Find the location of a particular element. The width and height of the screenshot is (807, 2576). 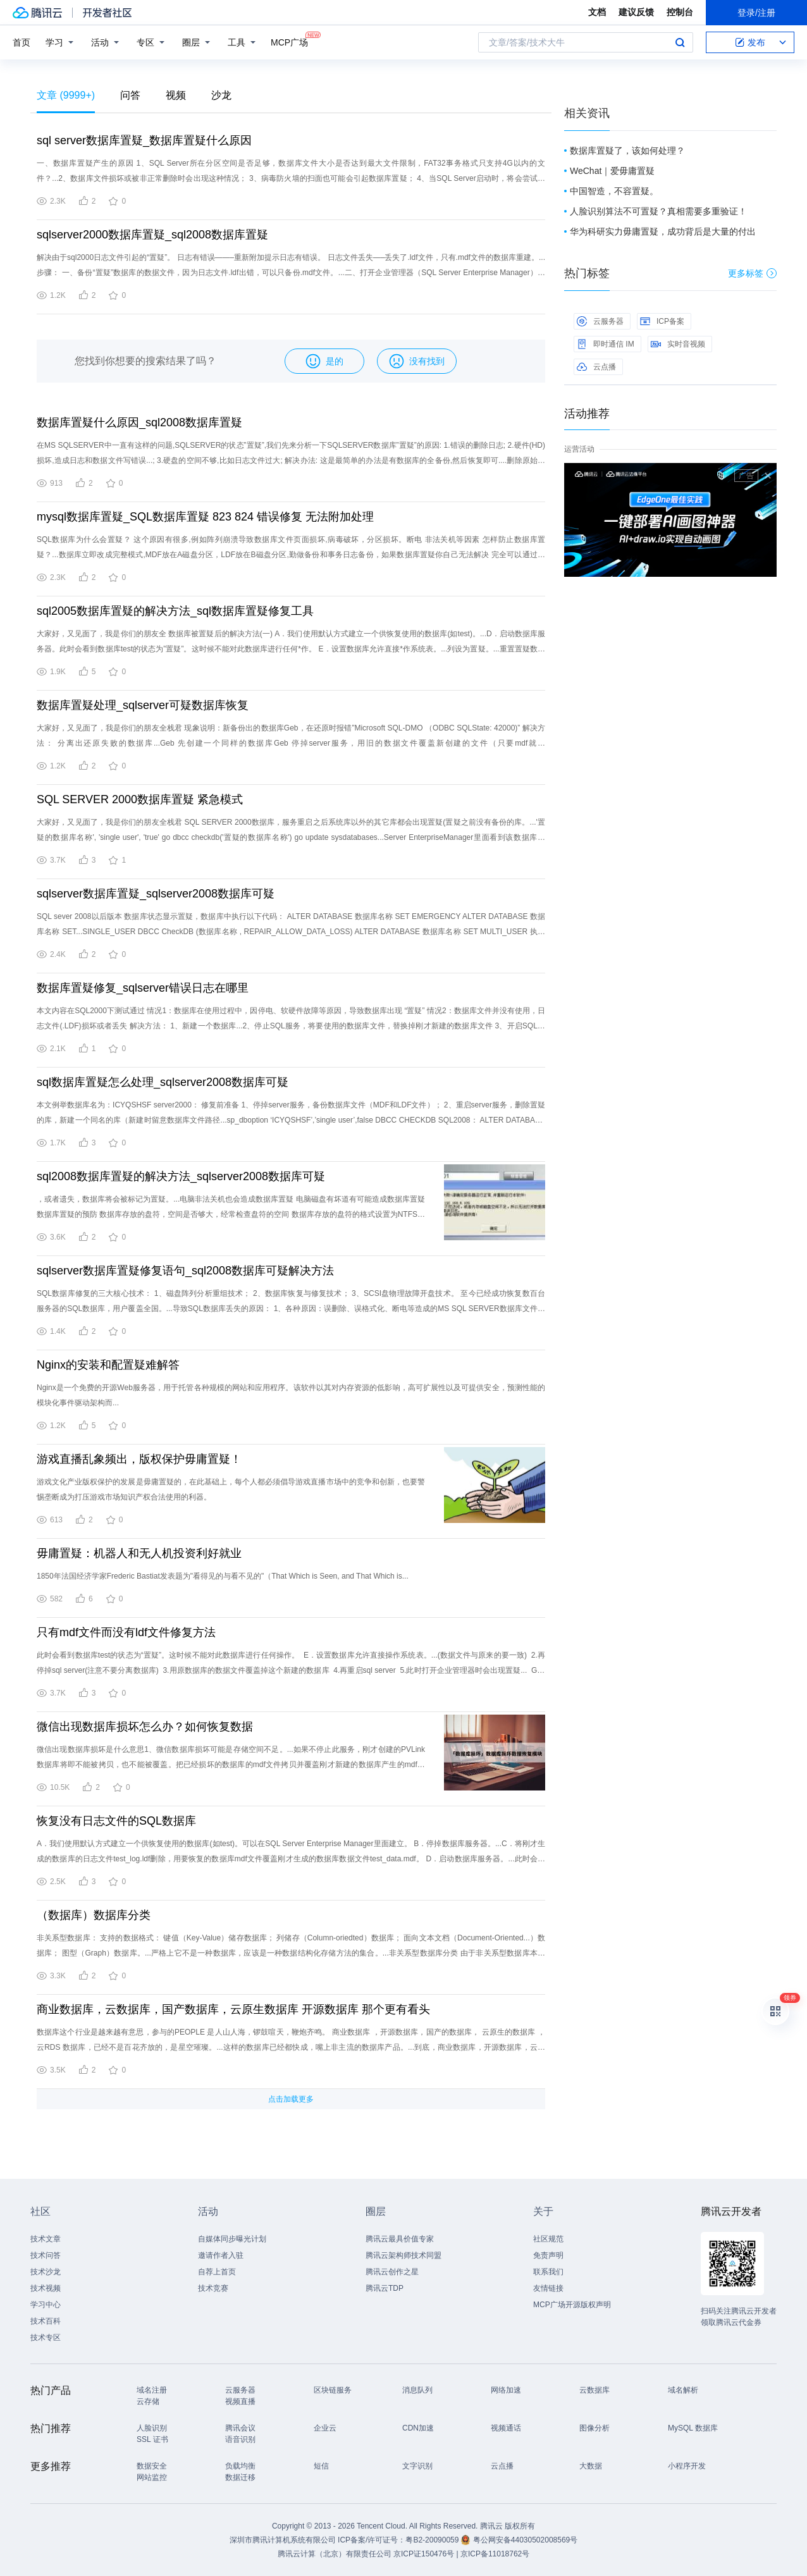

自荐上首页 is located at coordinates (217, 2271).